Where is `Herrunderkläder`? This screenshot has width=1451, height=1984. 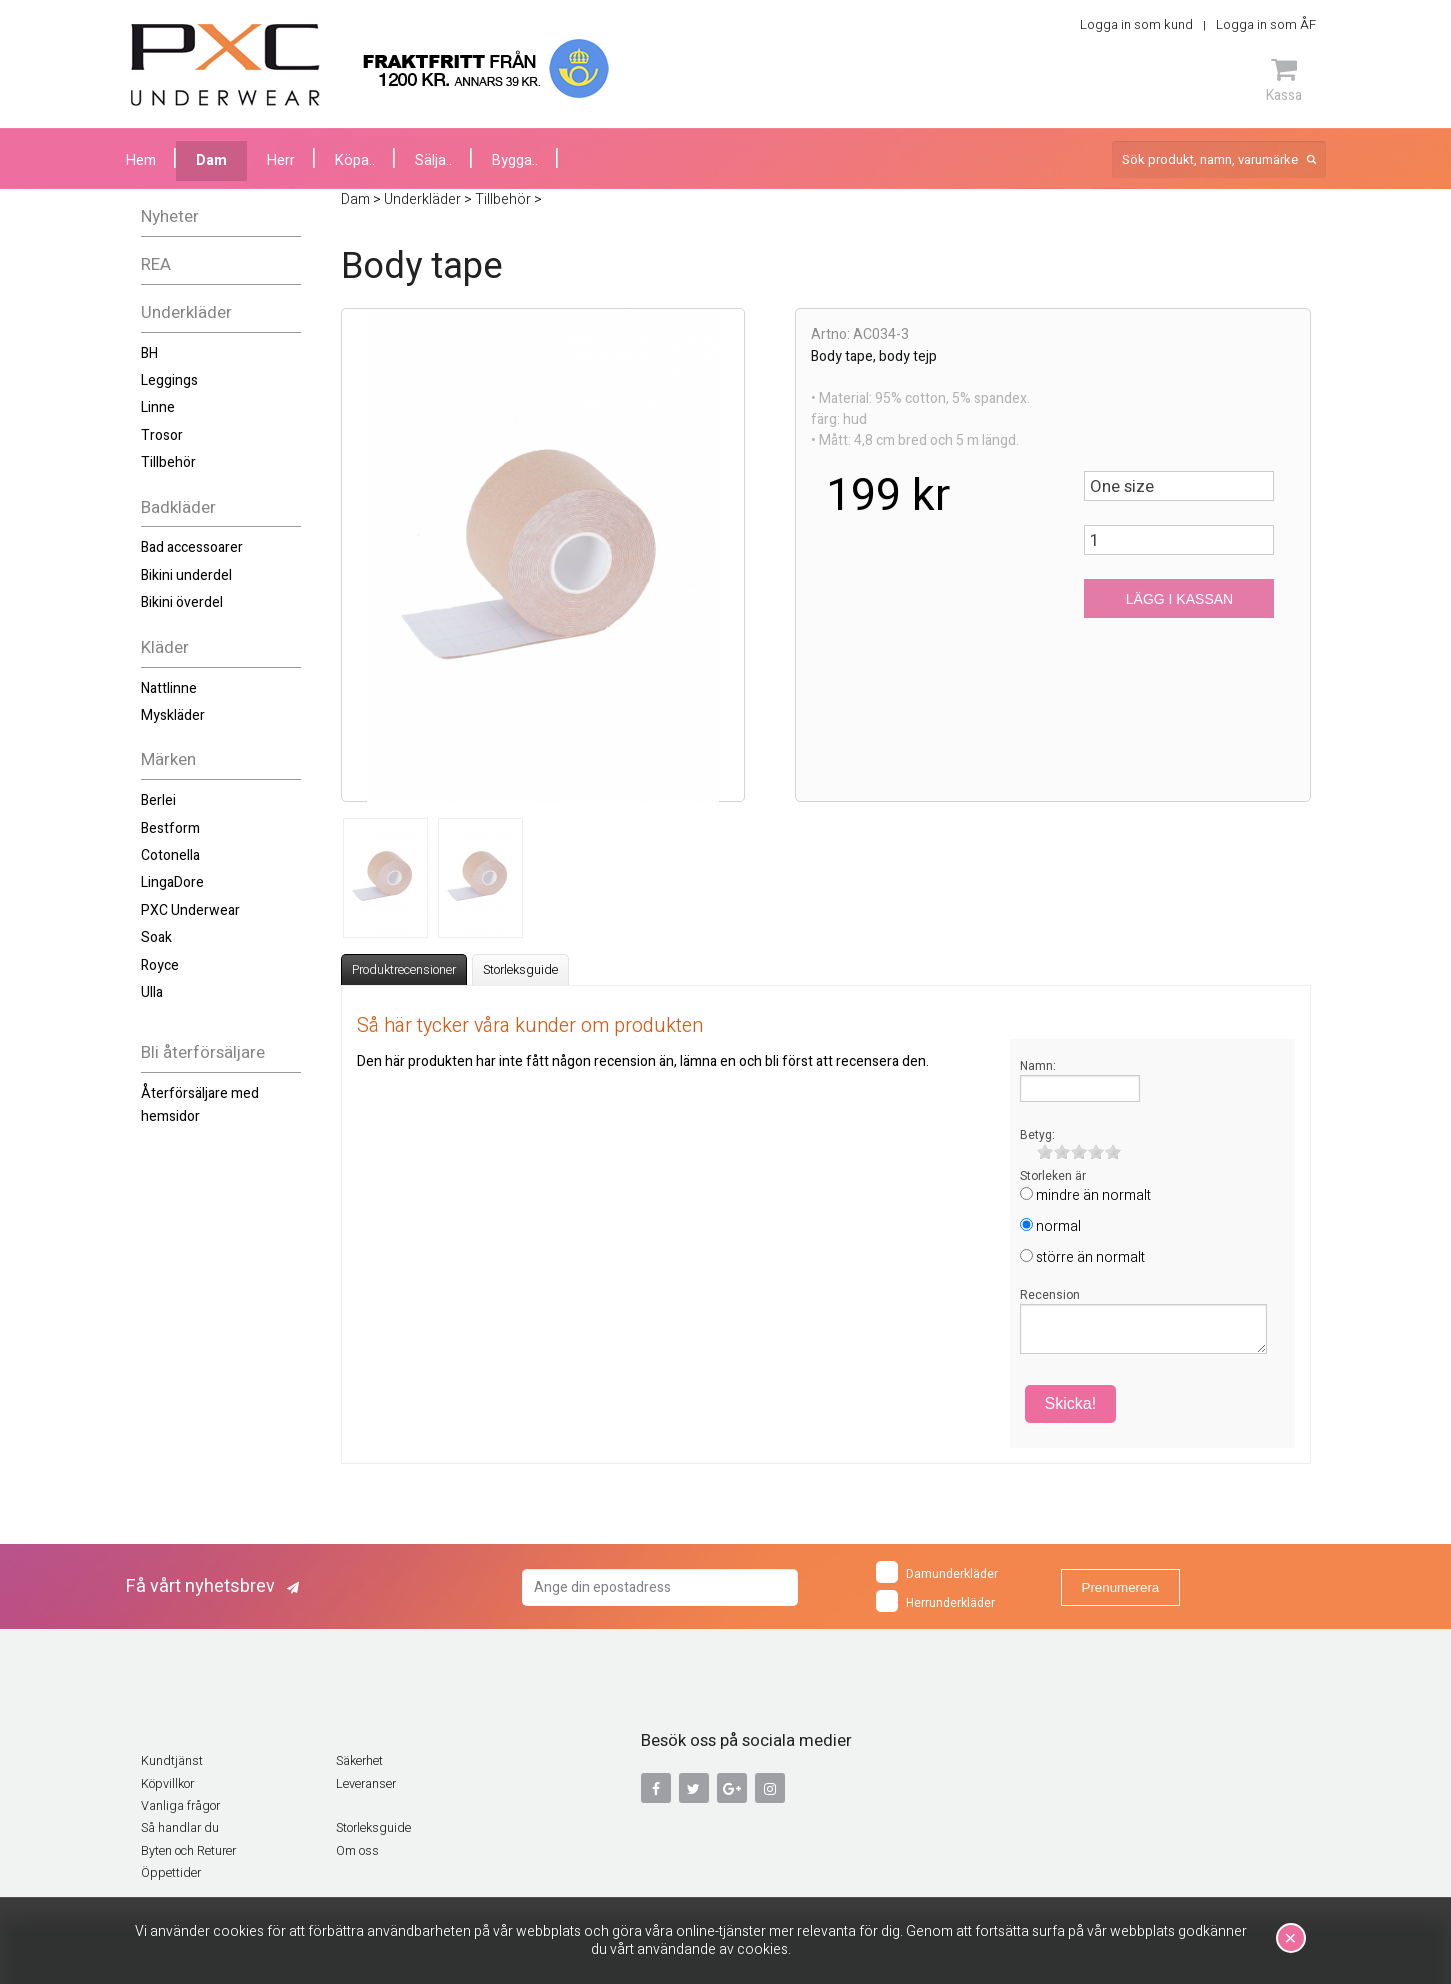
Herrunderkläder is located at coordinates (935, 1601).